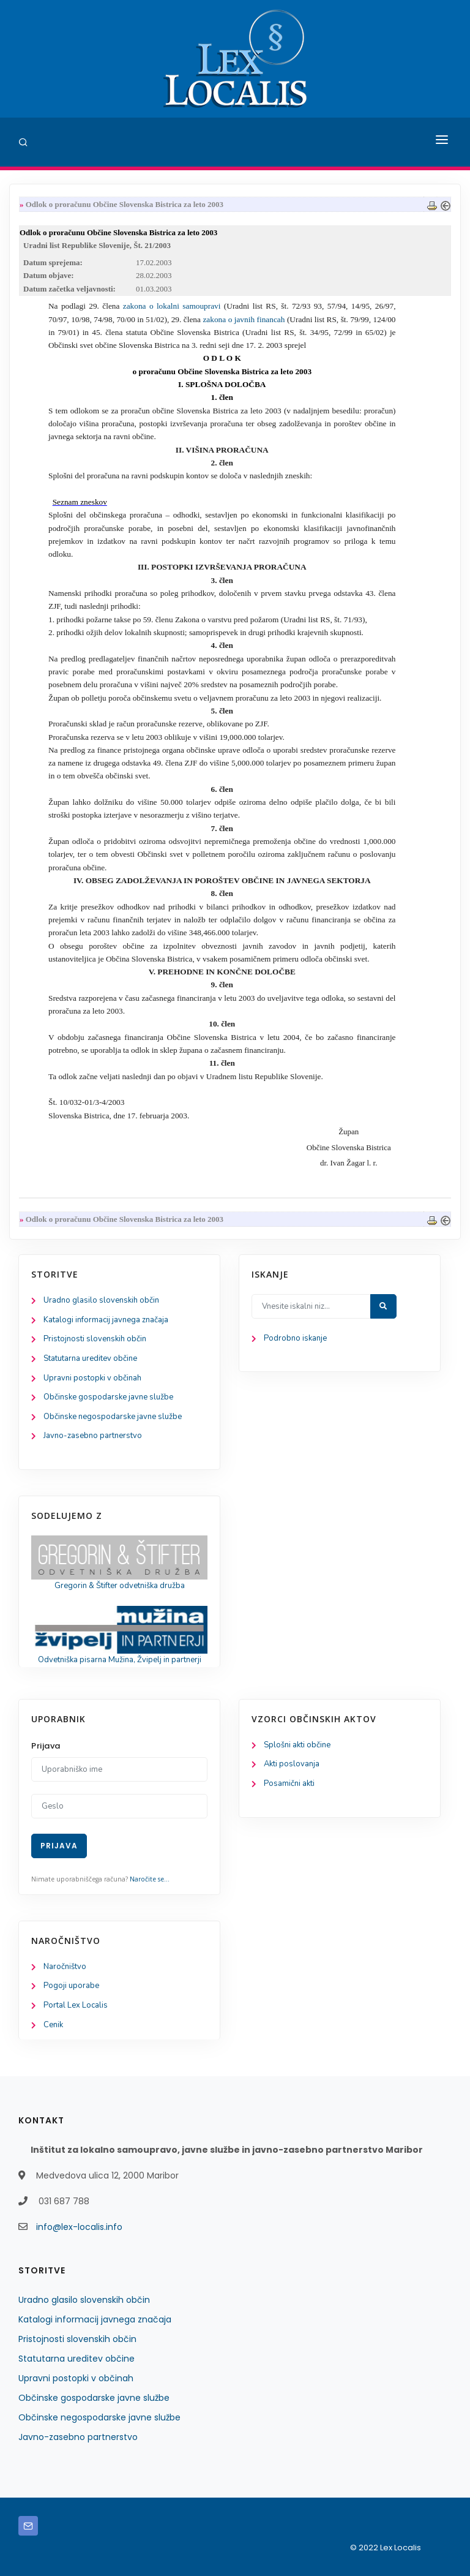 The image size is (470, 2576). What do you see at coordinates (101, 1300) in the screenshot?
I see `Uradno glasilo slovenskih občin` at bounding box center [101, 1300].